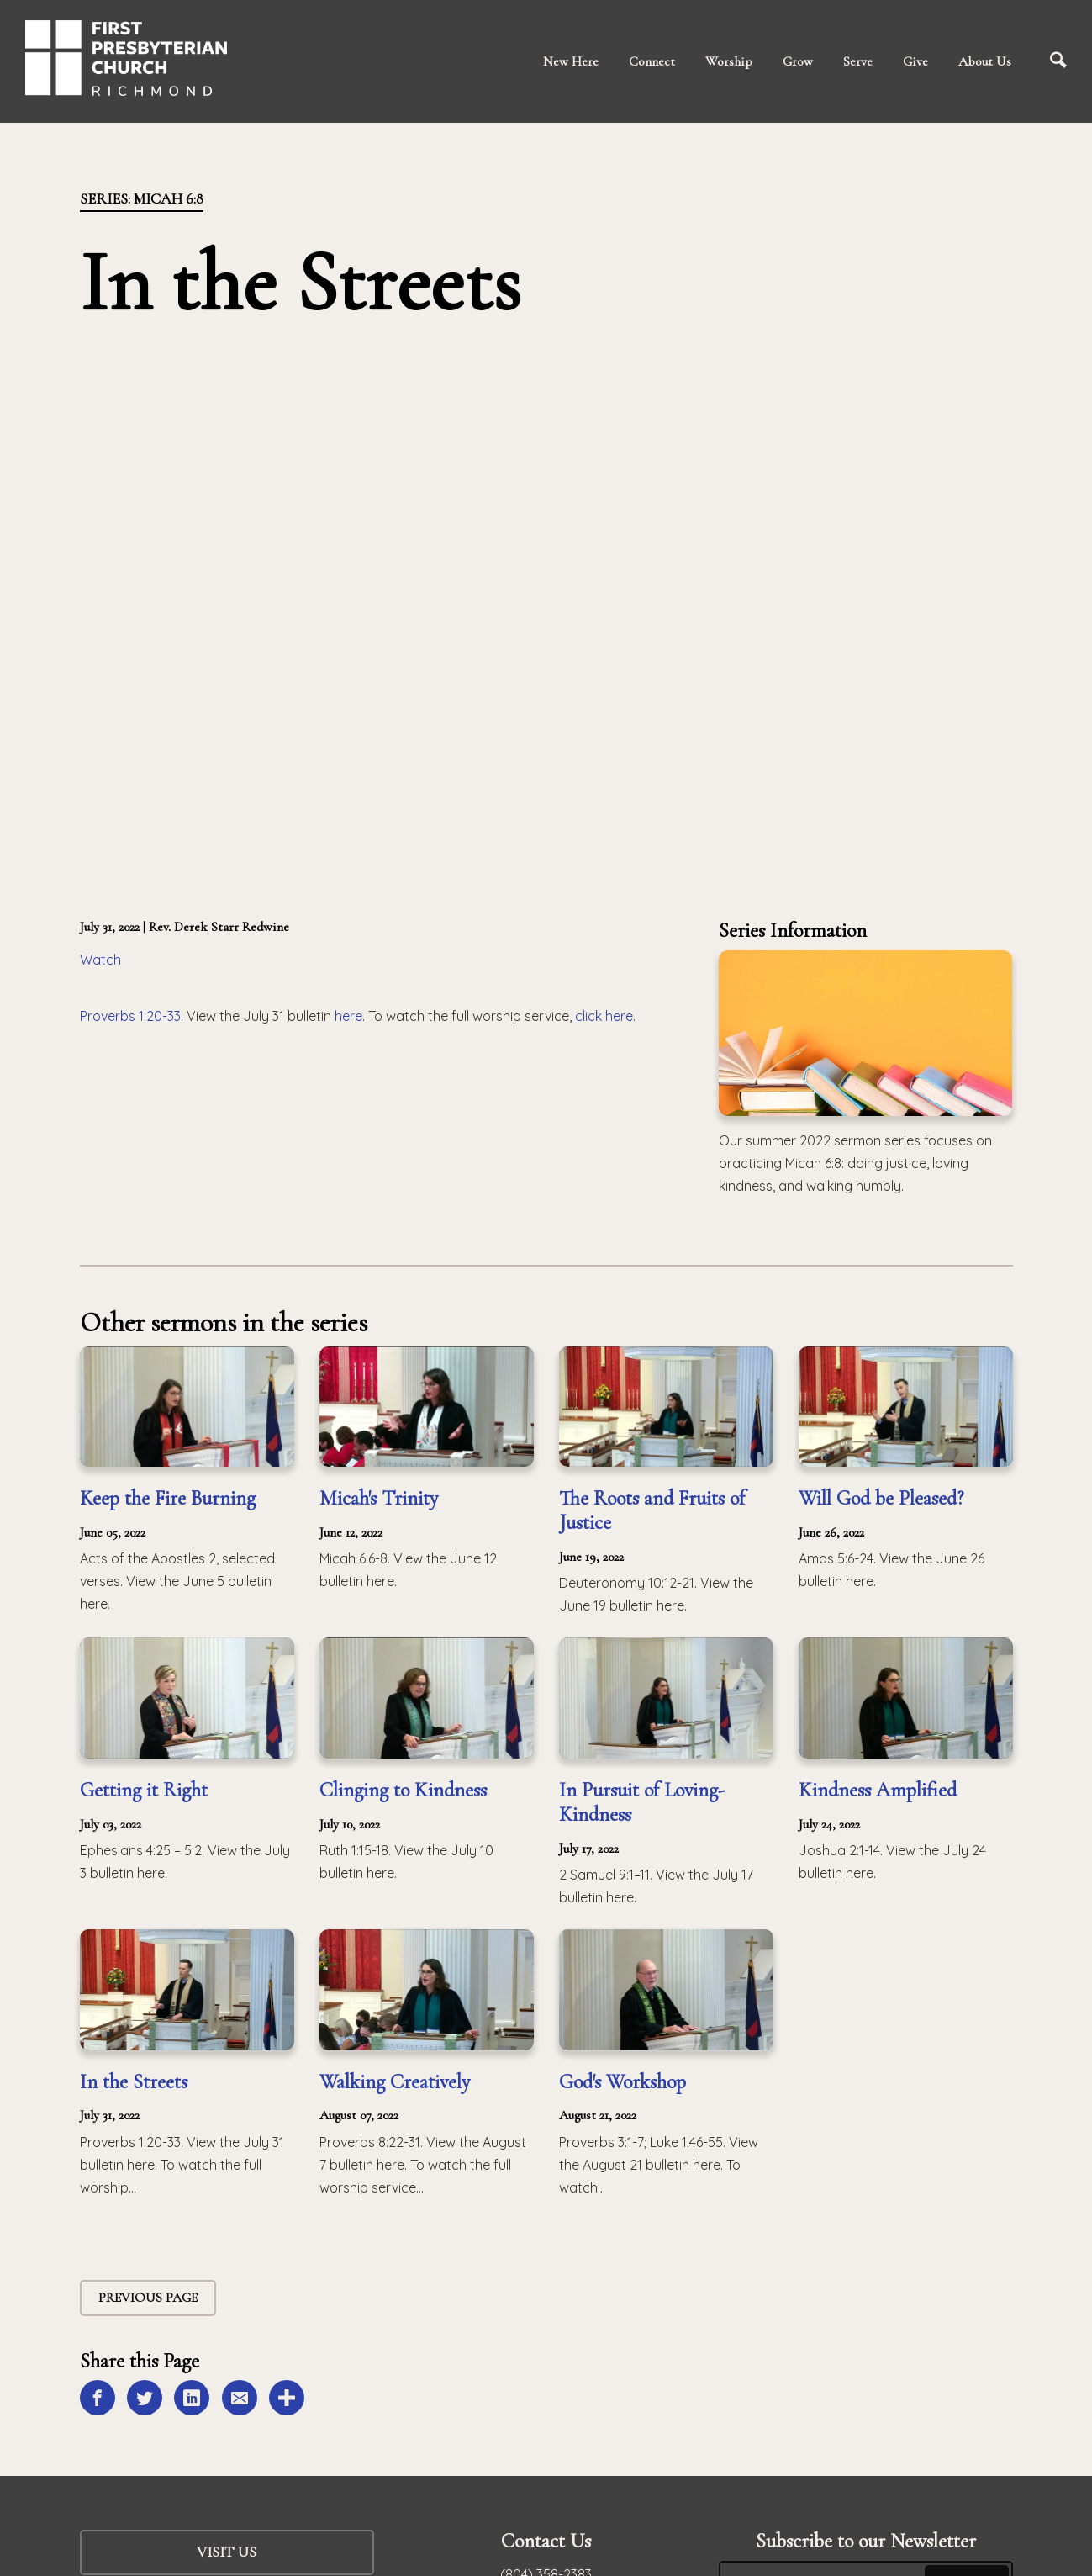 The image size is (1092, 2576). What do you see at coordinates (100, 959) in the screenshot?
I see `Watch` at bounding box center [100, 959].